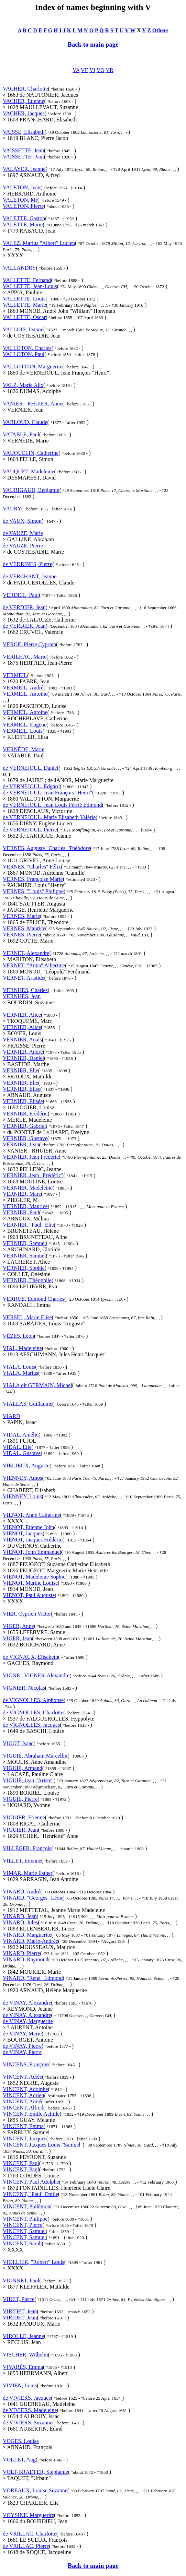  Describe the element at coordinates (92, 44) in the screenshot. I see `Back to main page` at that location.